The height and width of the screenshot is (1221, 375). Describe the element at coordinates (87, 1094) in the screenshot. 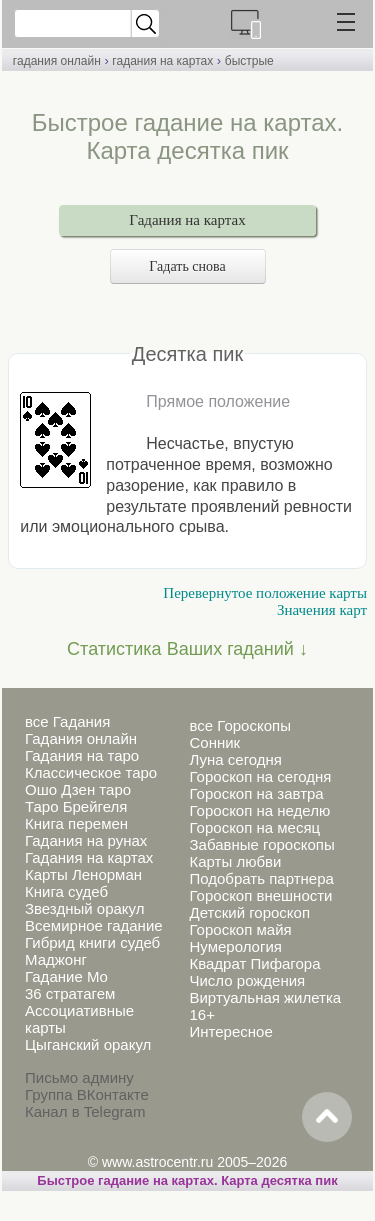

I see `Группа ВКонтакте` at that location.